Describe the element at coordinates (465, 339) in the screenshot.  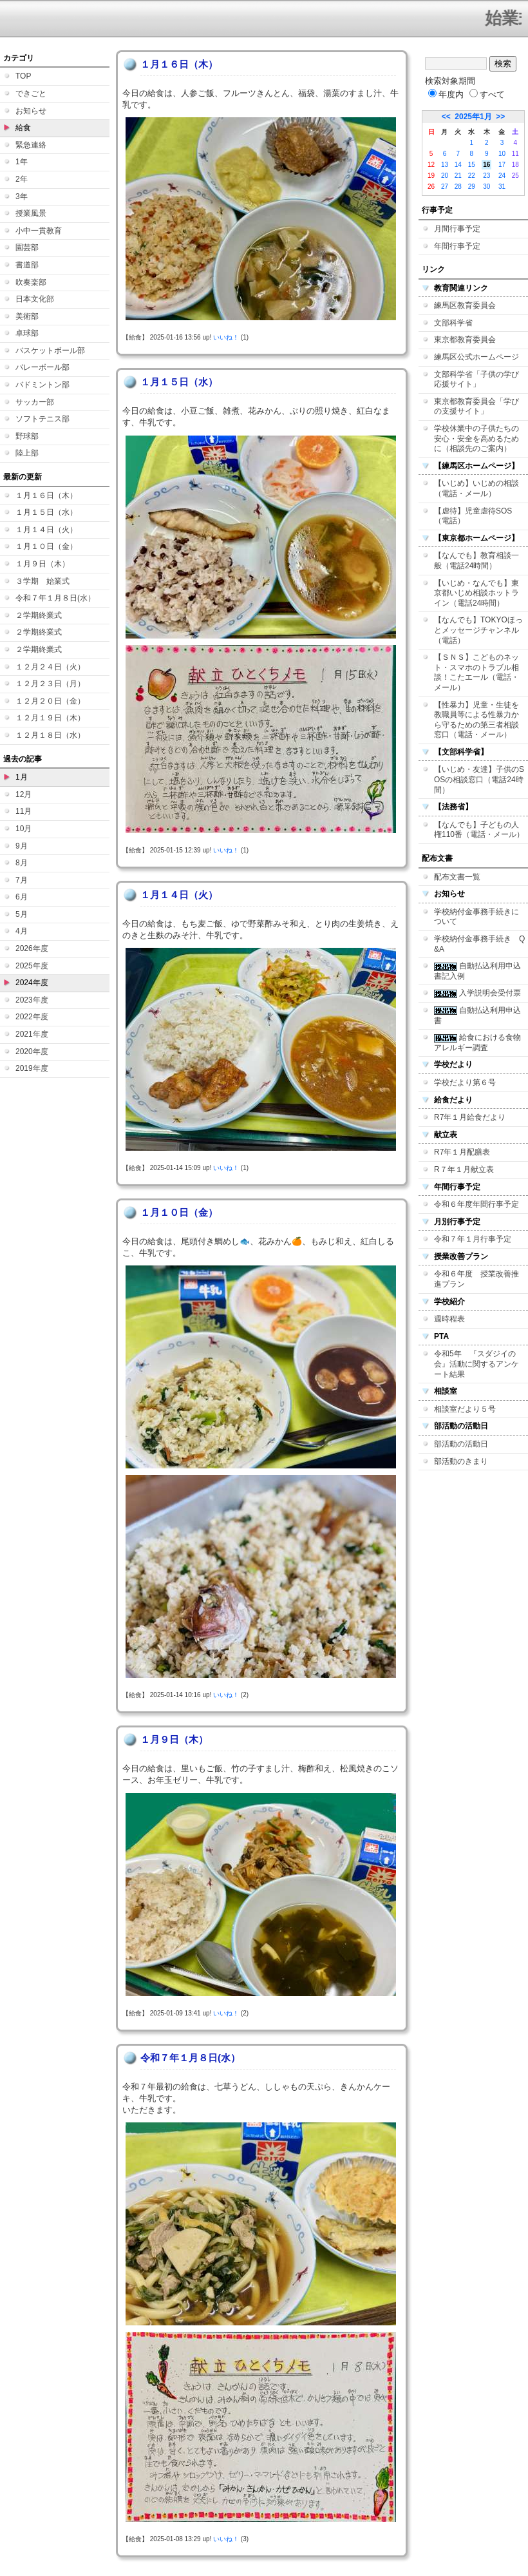
I see `東京都教育委員会` at that location.